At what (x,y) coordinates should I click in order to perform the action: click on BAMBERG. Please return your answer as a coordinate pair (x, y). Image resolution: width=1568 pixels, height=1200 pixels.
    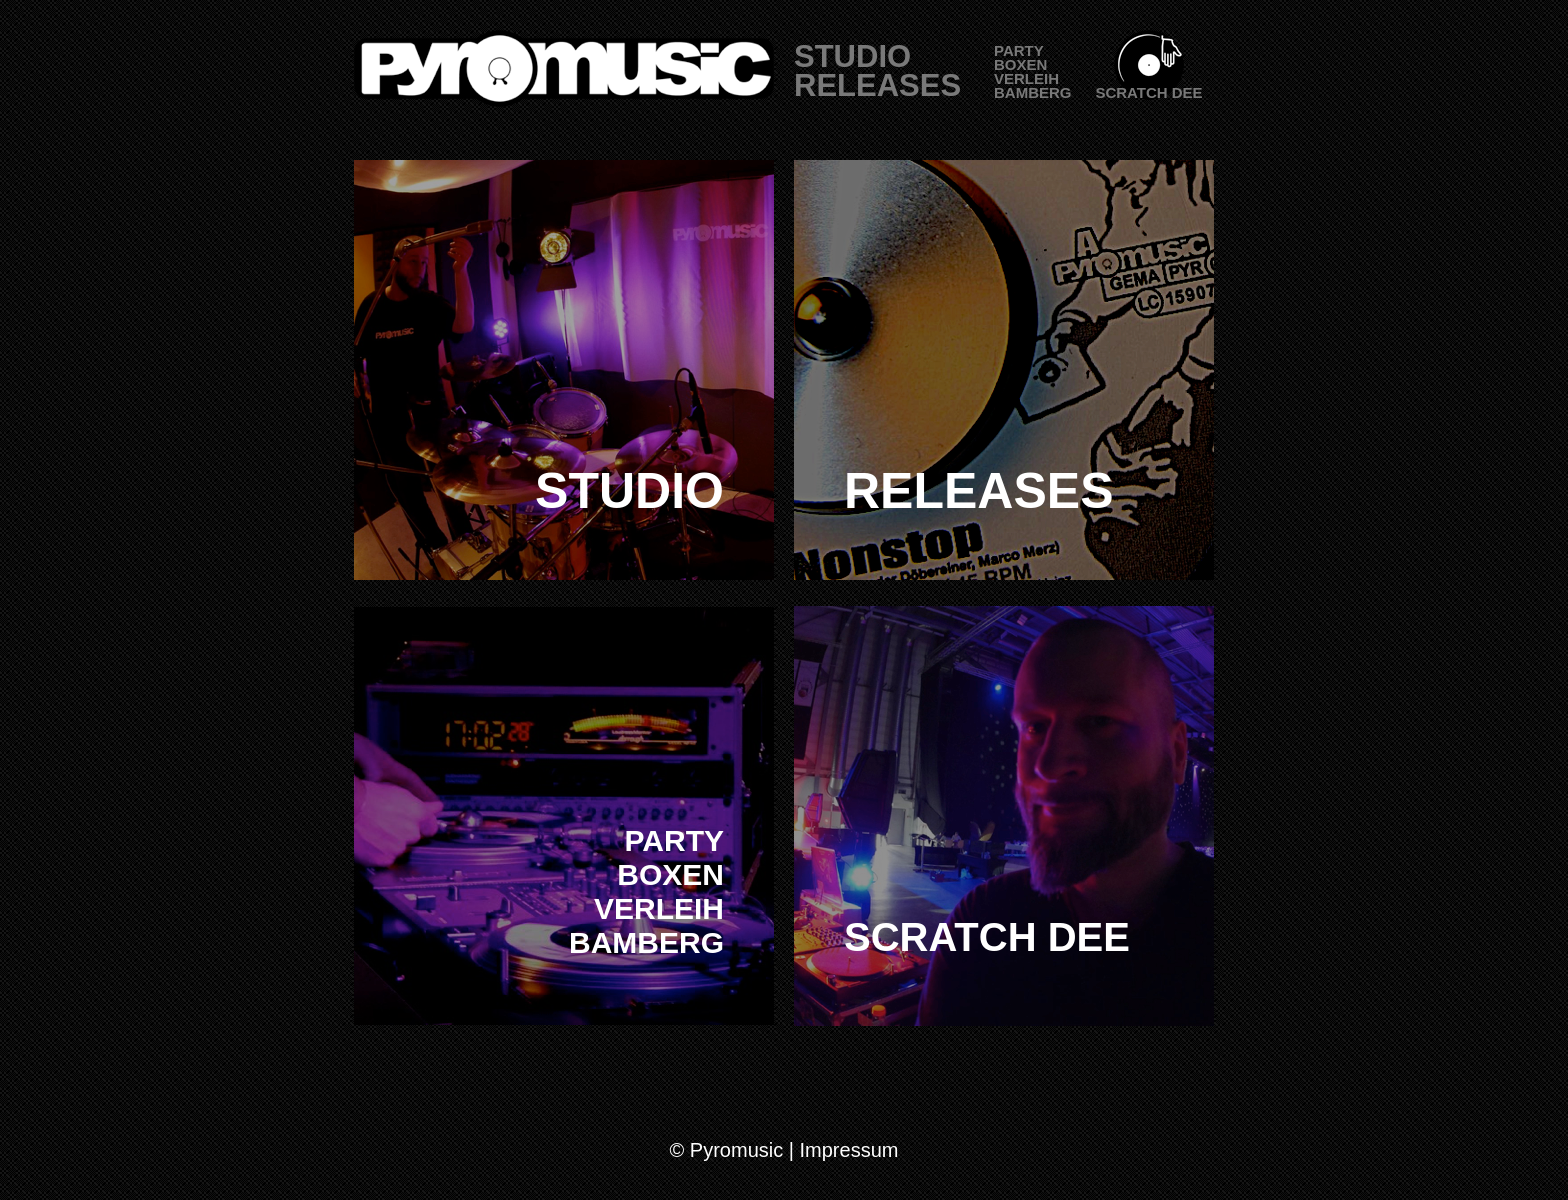
    Looking at the image, I should click on (1033, 92).